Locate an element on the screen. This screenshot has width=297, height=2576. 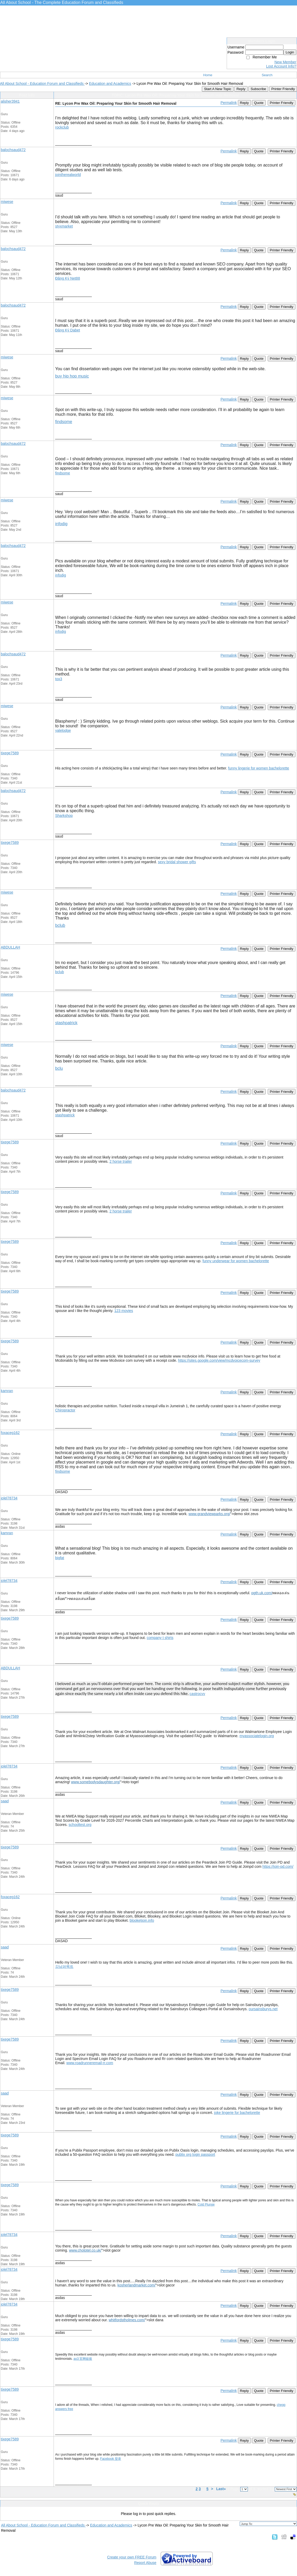
styxmarket is located at coordinates (64, 226).